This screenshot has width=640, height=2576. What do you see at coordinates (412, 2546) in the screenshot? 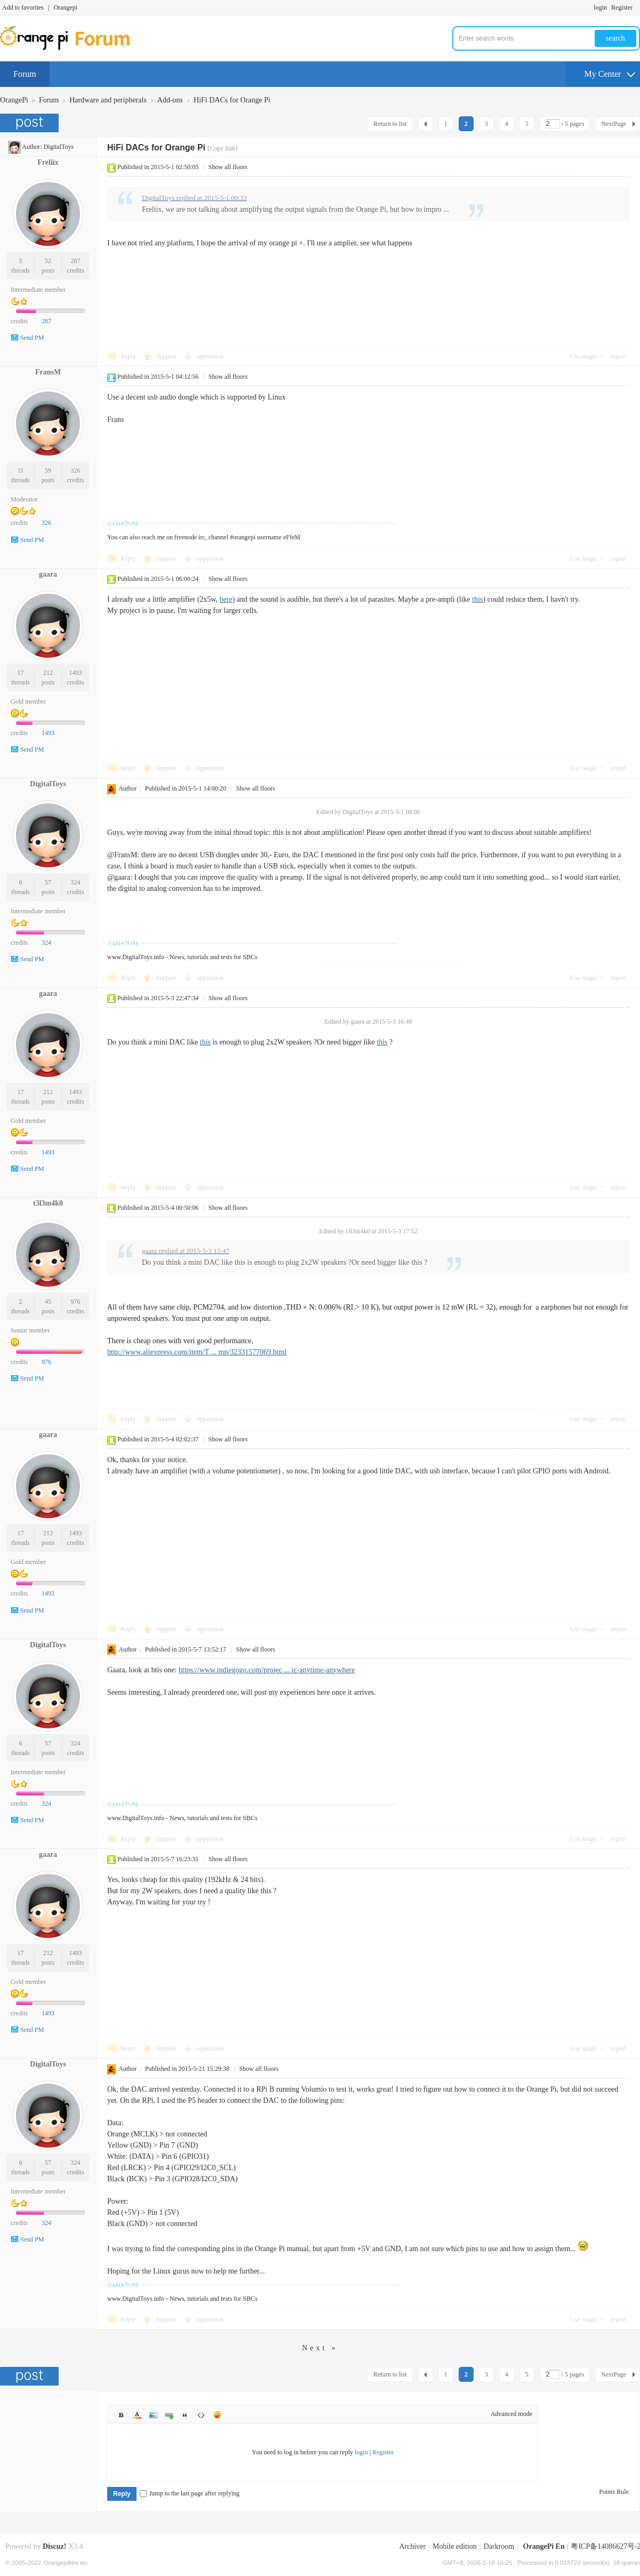
I see `Archiver` at bounding box center [412, 2546].